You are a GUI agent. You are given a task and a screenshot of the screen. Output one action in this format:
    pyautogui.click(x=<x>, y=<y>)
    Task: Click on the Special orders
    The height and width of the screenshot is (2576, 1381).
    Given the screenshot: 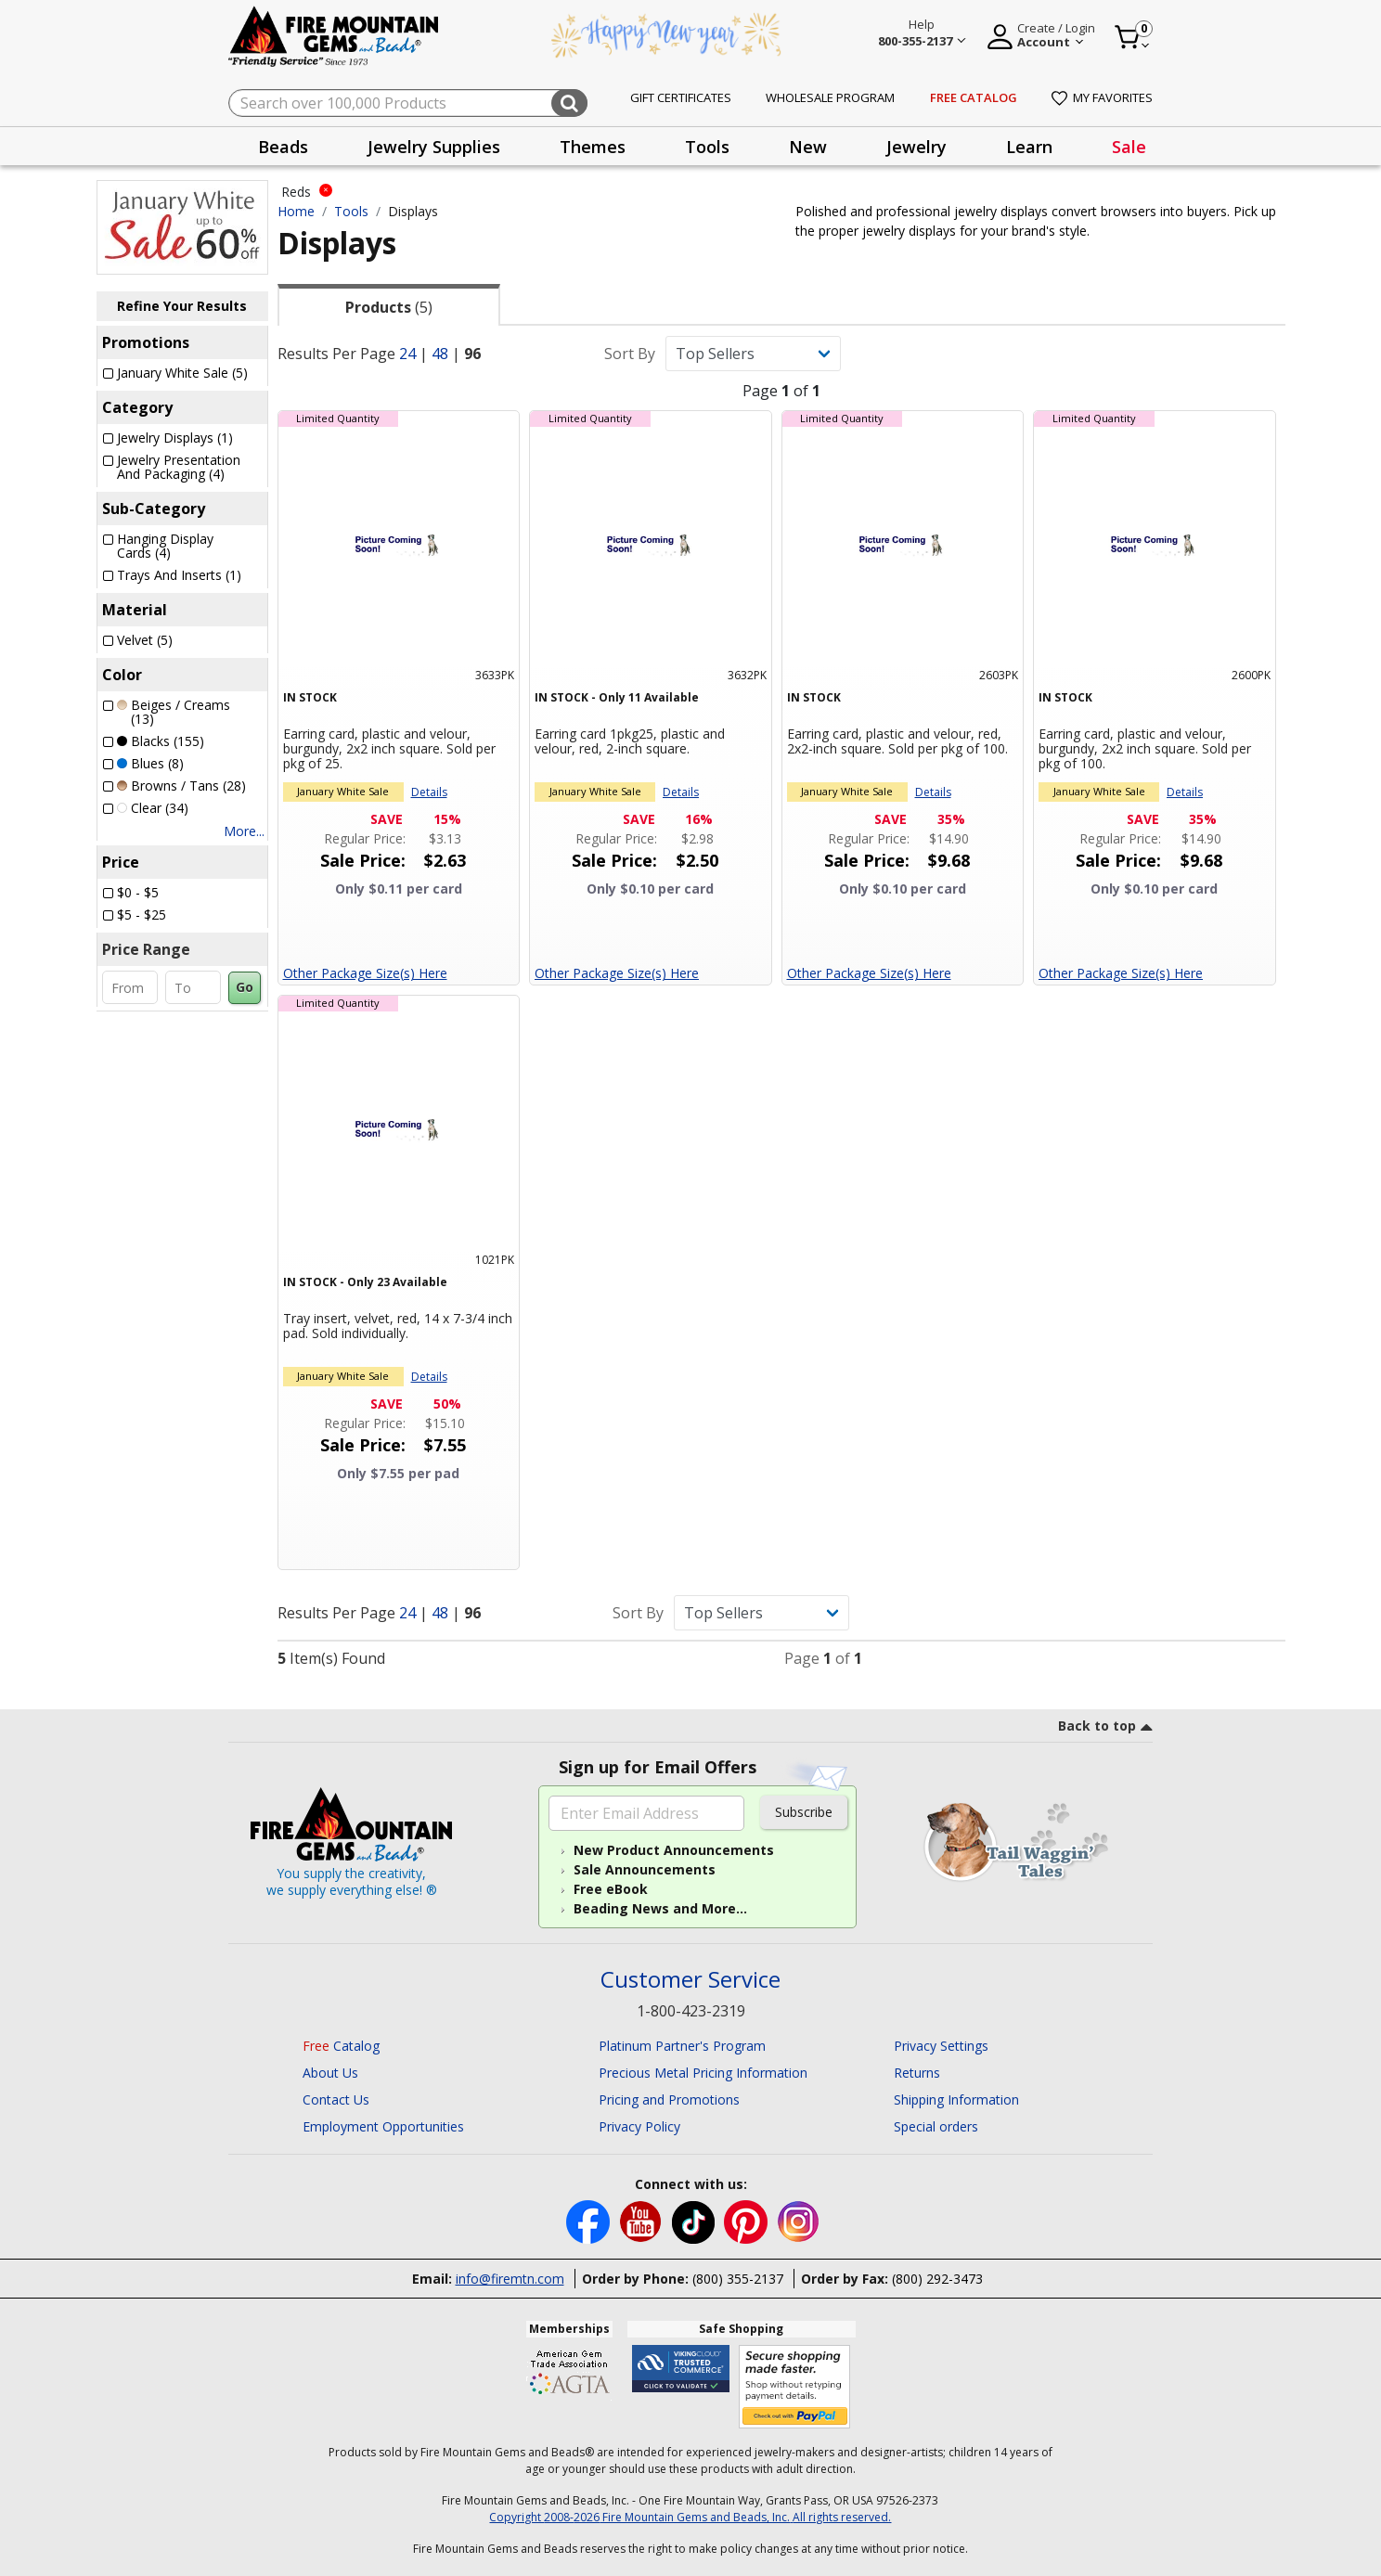 What is the action you would take?
    pyautogui.click(x=936, y=2126)
    